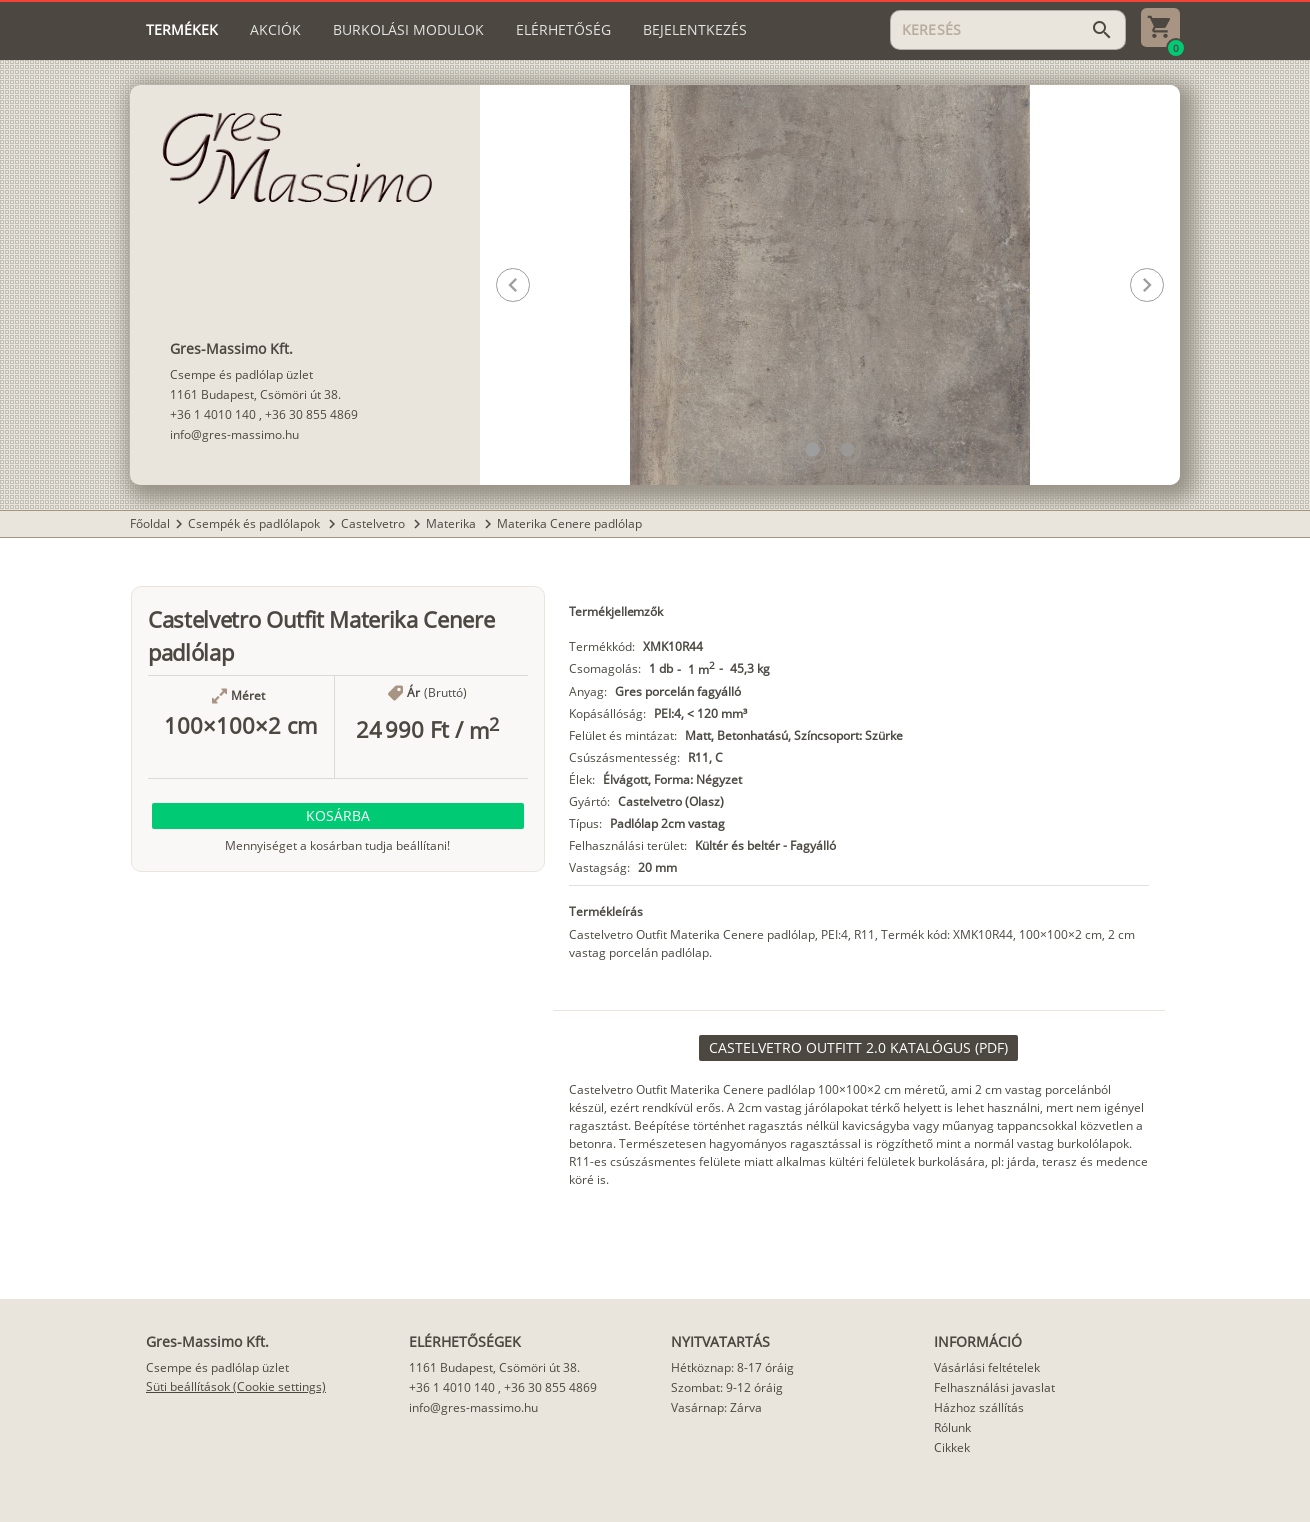  I want to click on Rólunk, so click(952, 1427).